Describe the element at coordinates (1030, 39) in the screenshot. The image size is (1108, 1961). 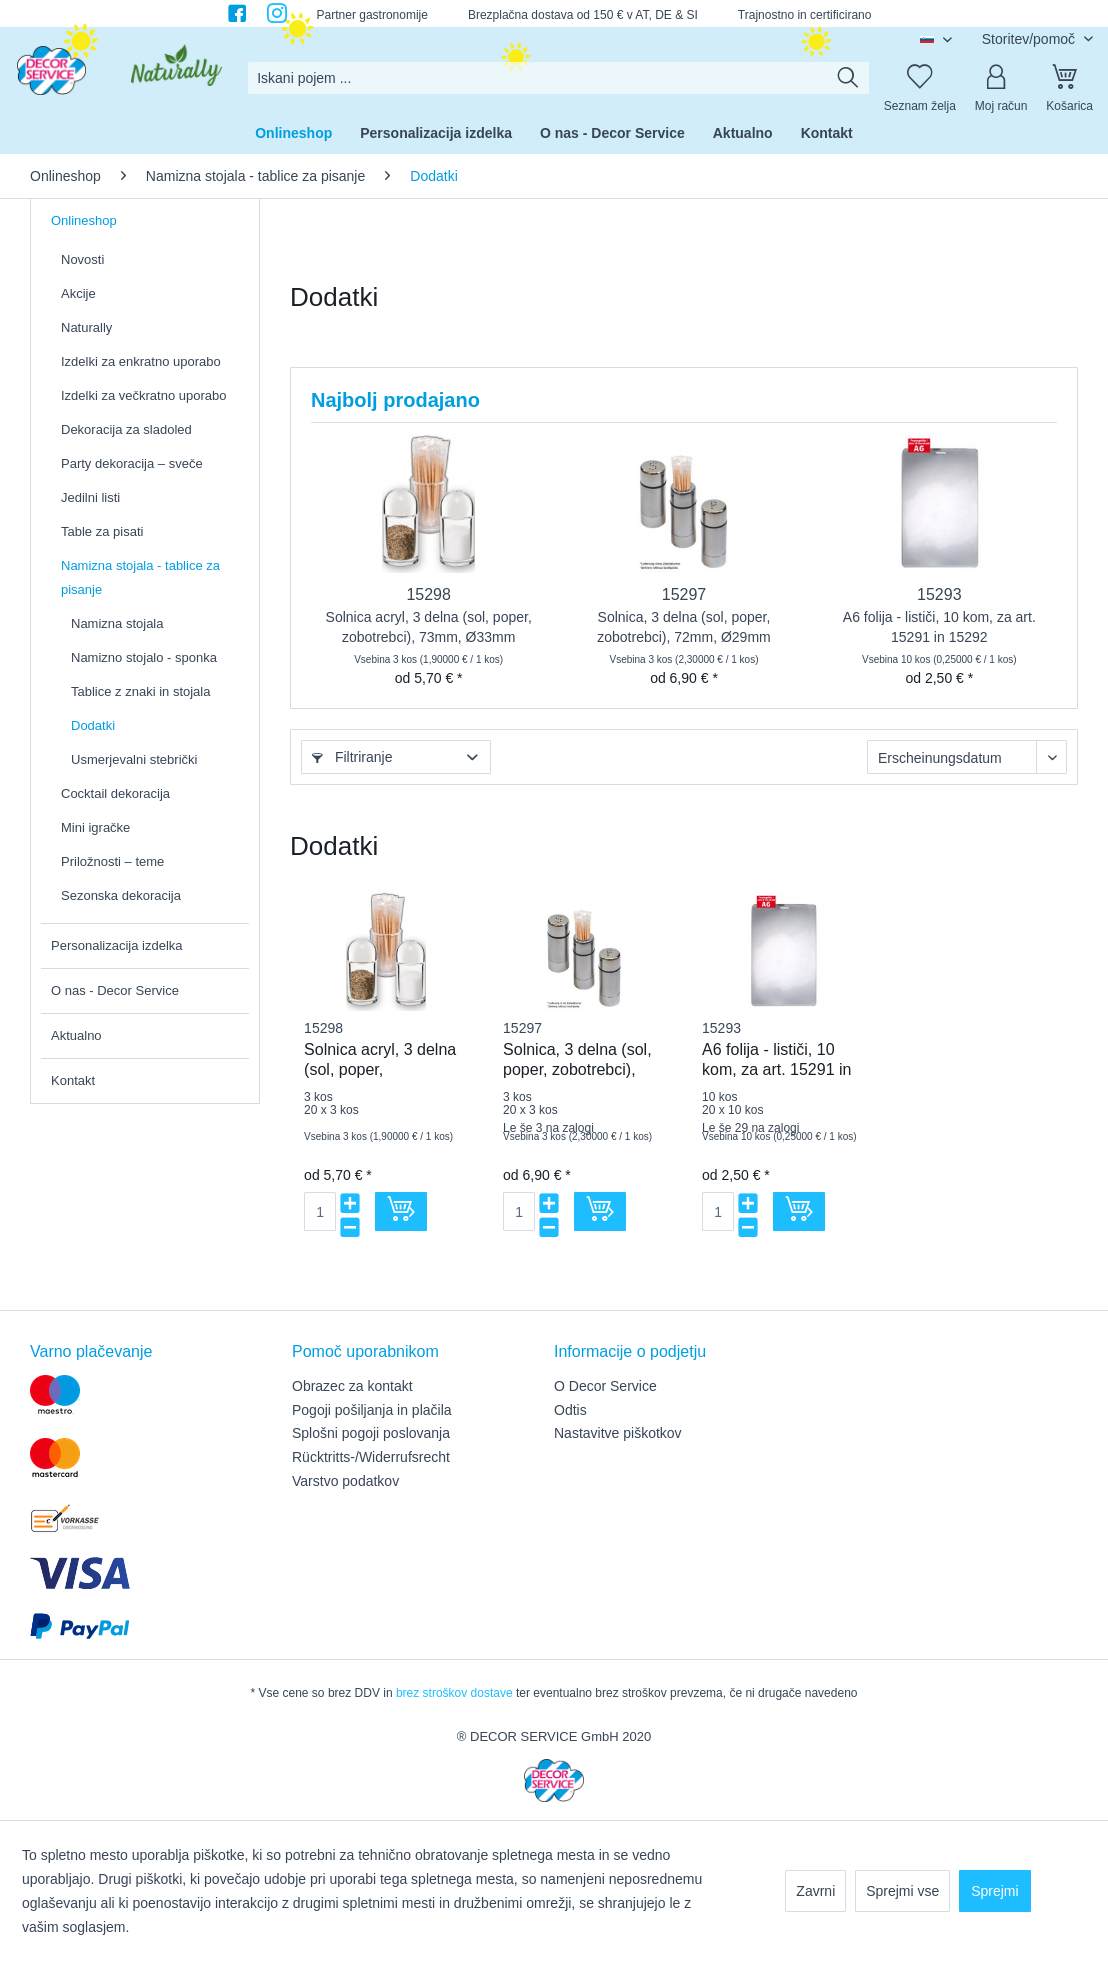
I see `Storitev/pomoč [menuitem]` at that location.